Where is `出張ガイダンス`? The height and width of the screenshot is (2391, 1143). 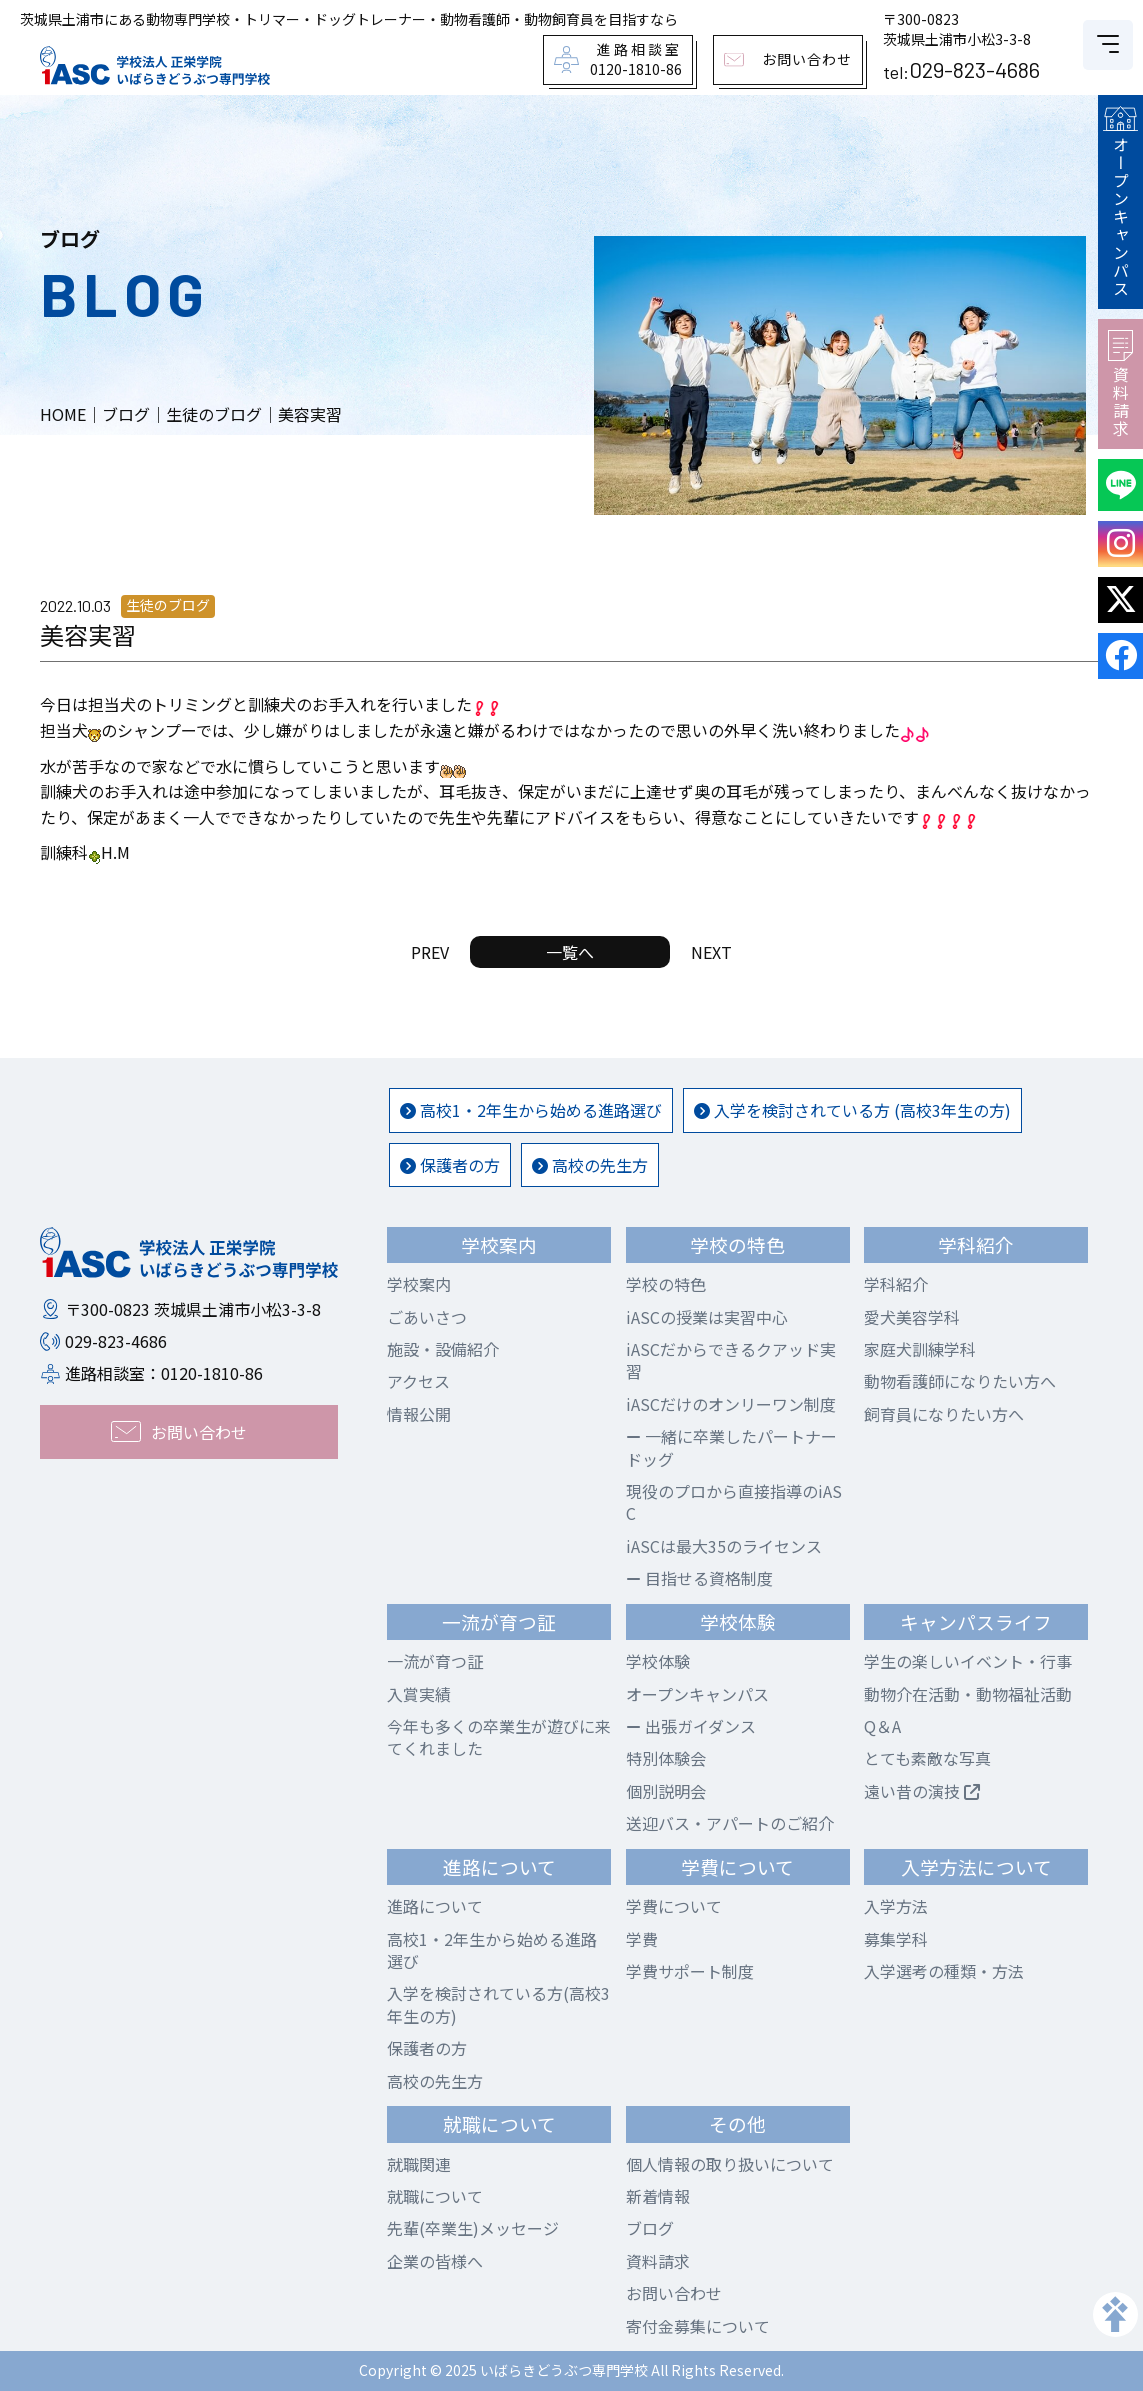
出張ガイダンス is located at coordinates (691, 1726).